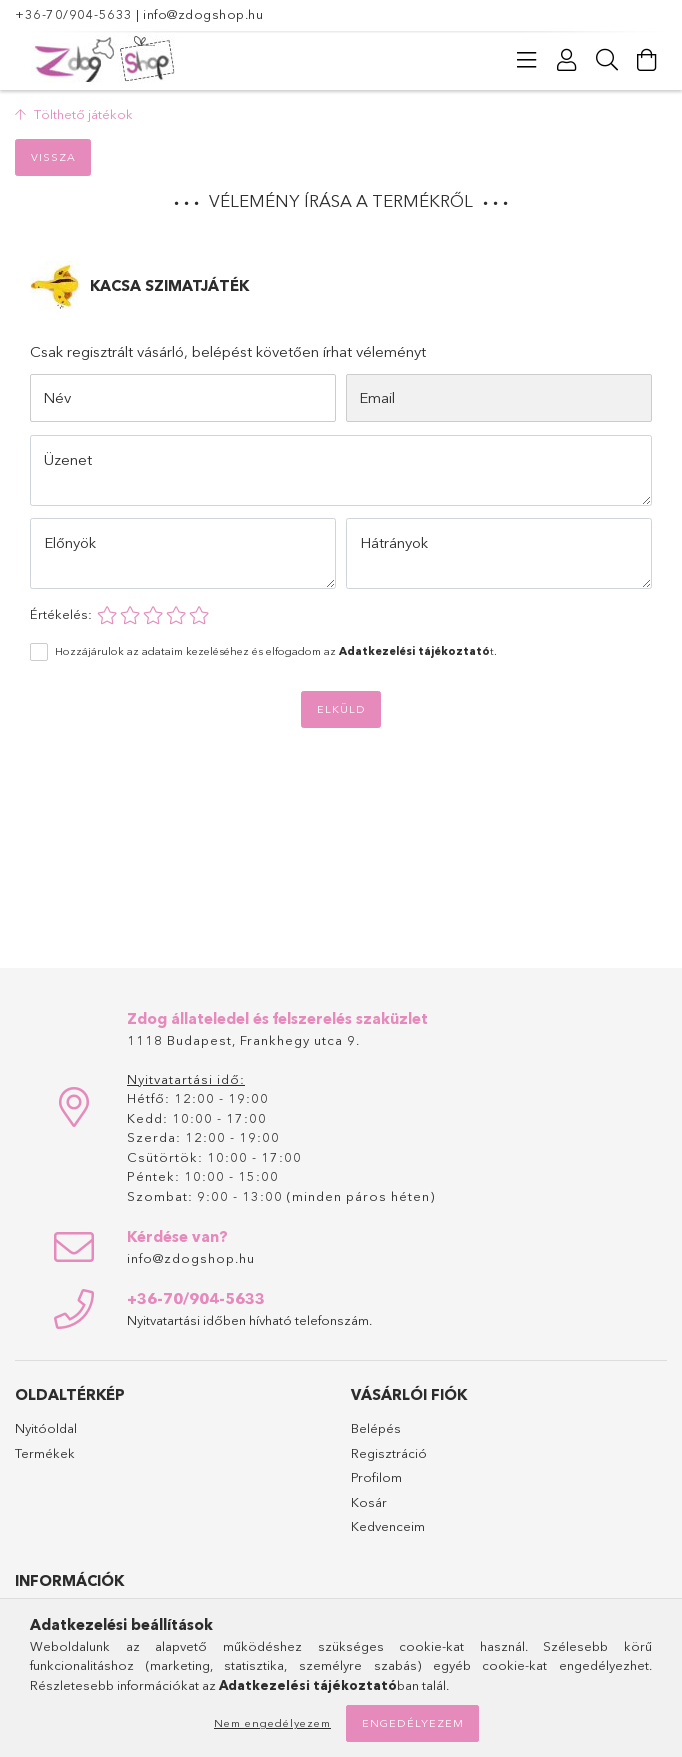 The image size is (682, 1757). What do you see at coordinates (377, 397) in the screenshot?
I see `Email` at bounding box center [377, 397].